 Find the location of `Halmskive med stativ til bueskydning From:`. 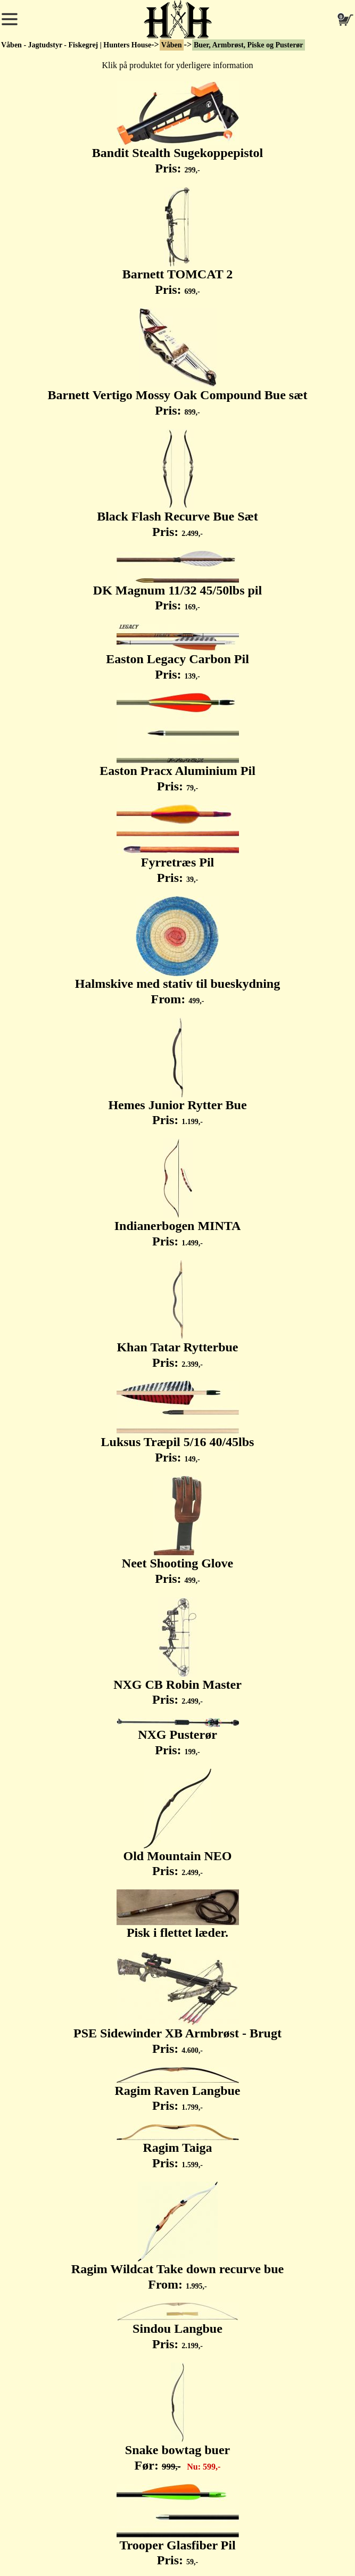

Halmskive med stativ til bueskydning From: is located at coordinates (177, 951).